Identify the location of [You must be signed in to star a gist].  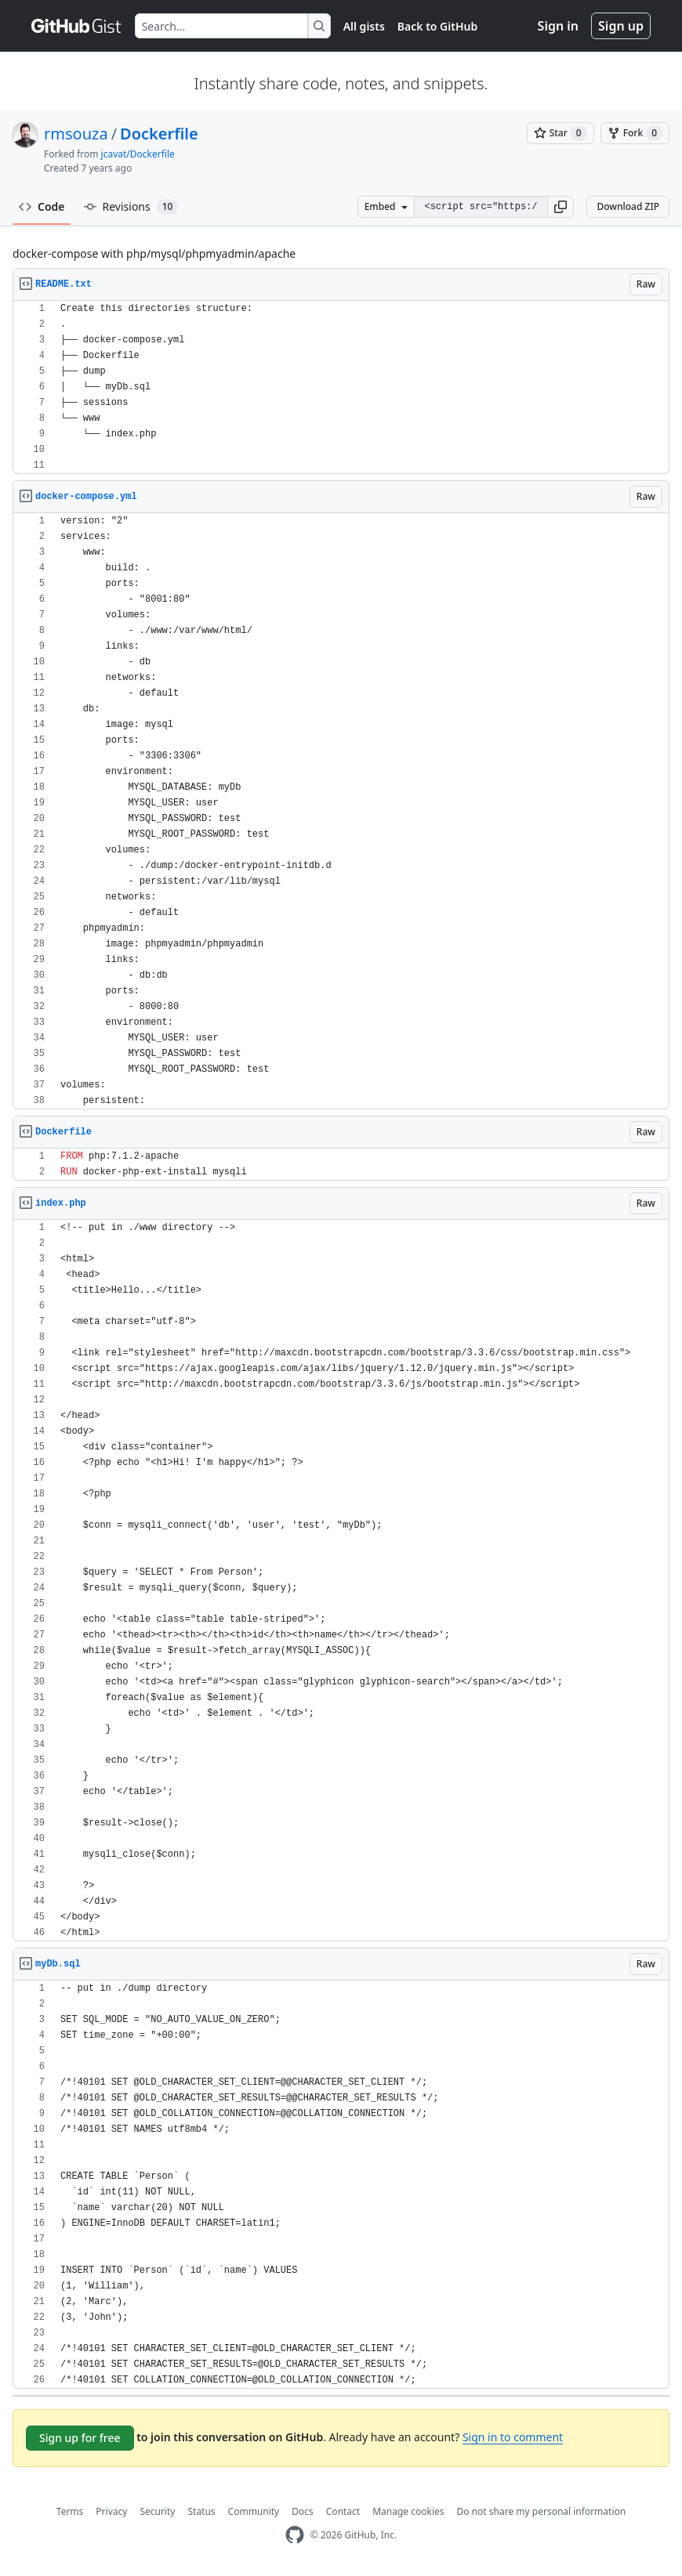
(560, 133).